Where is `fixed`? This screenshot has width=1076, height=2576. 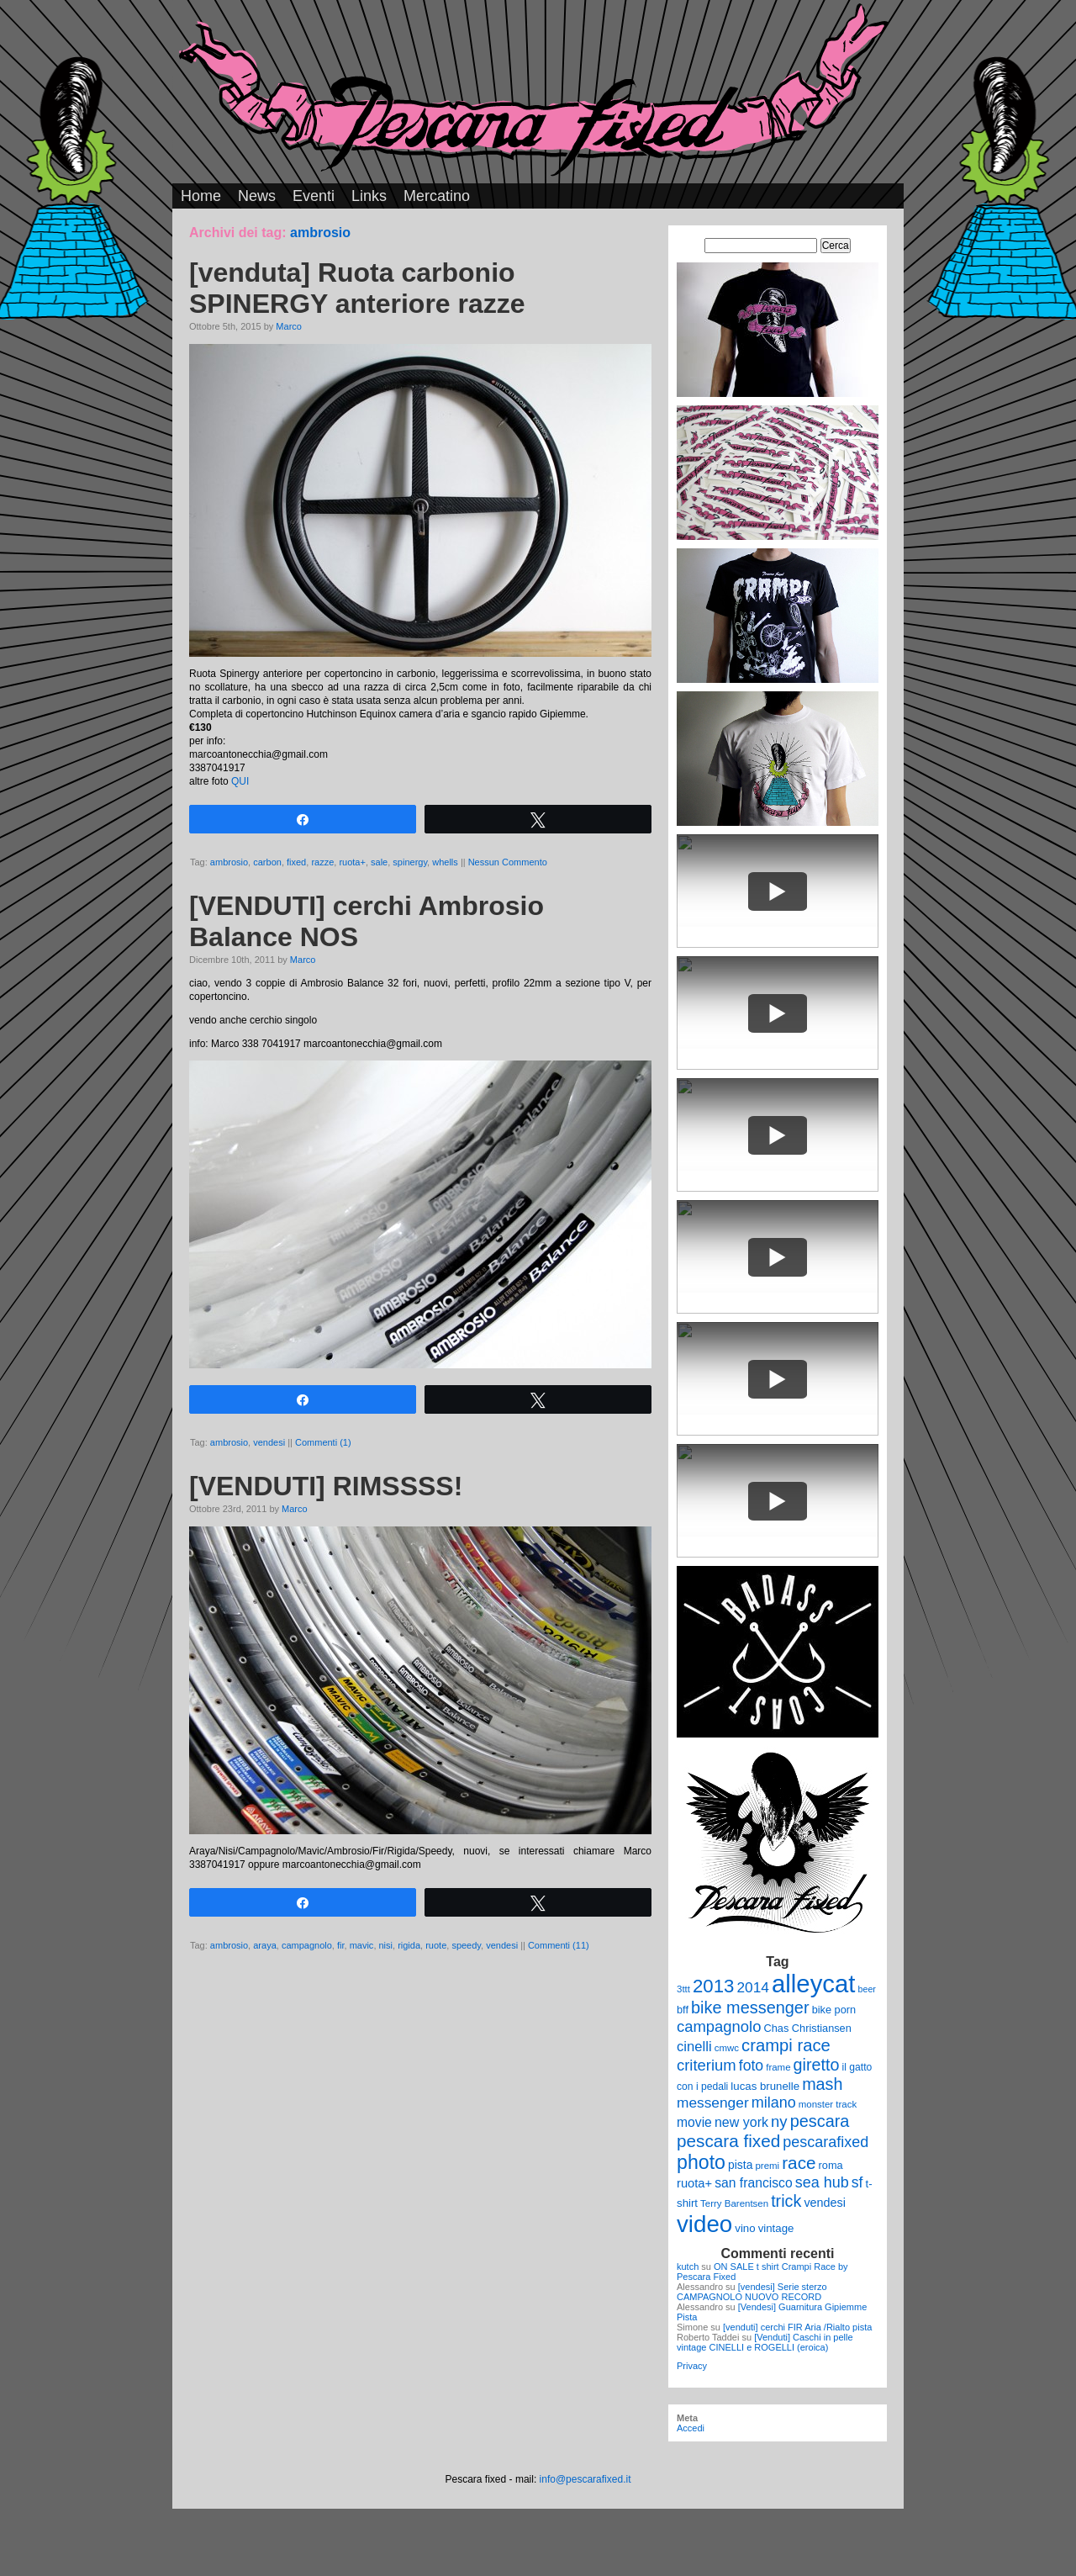
fixed is located at coordinates (296, 862).